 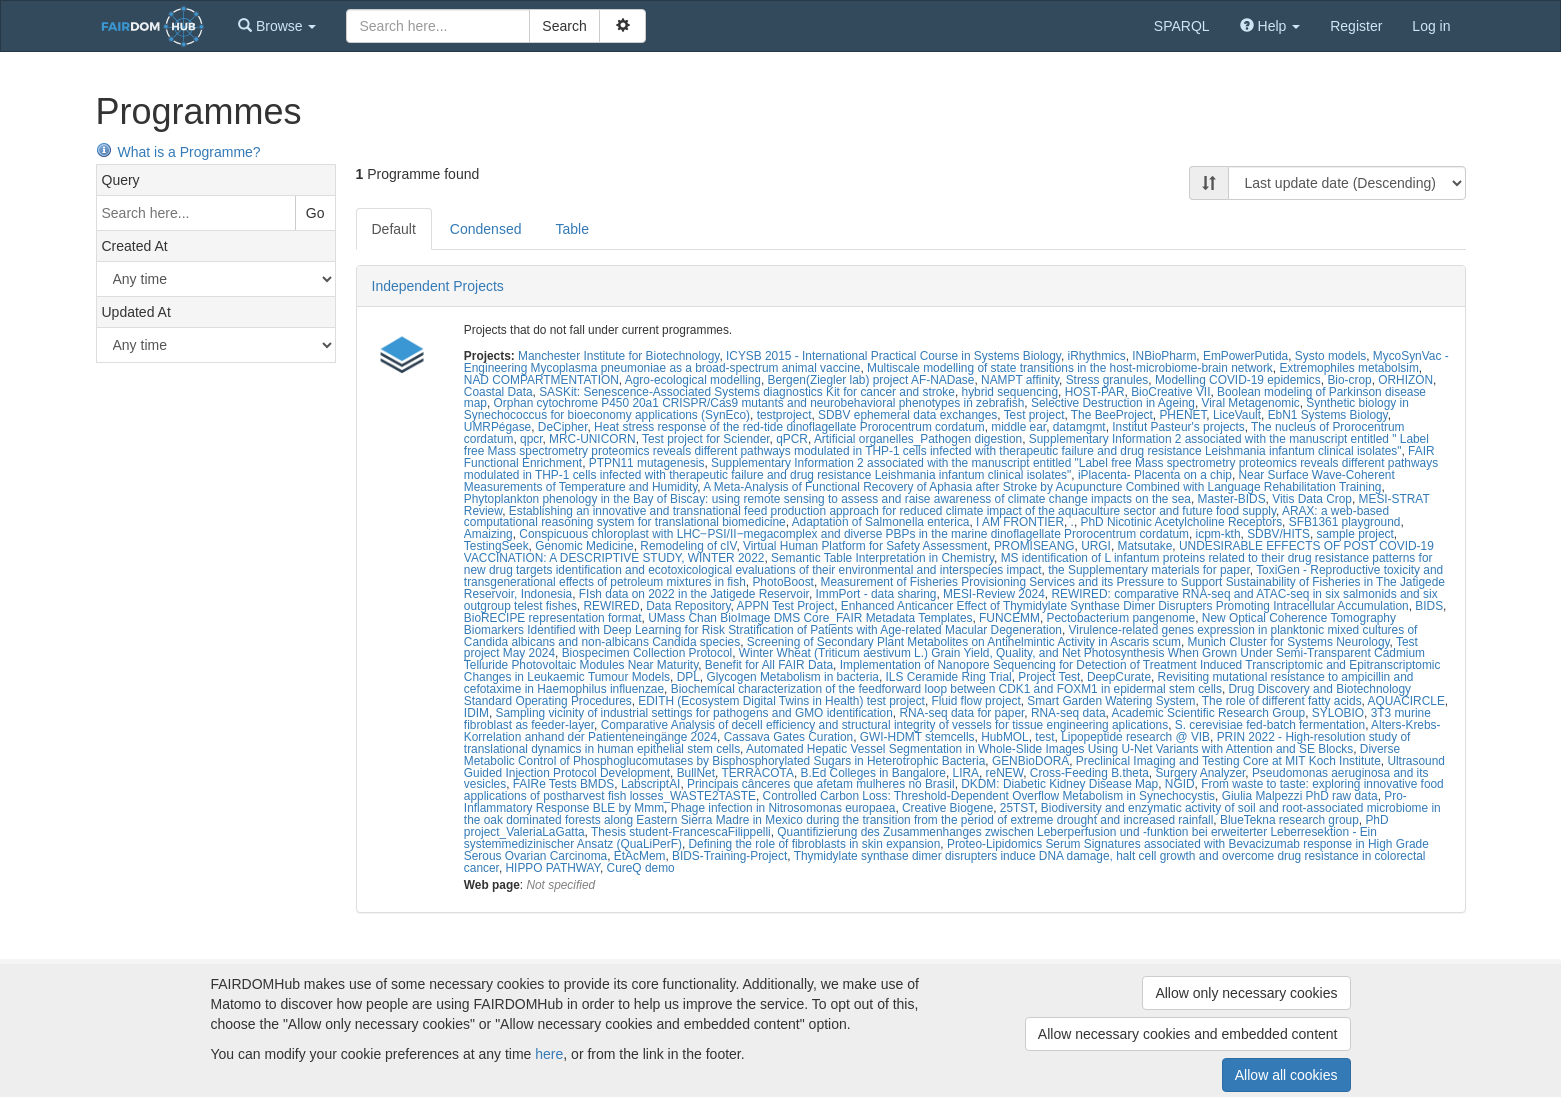 I want to click on NGID, so click(x=1180, y=784).